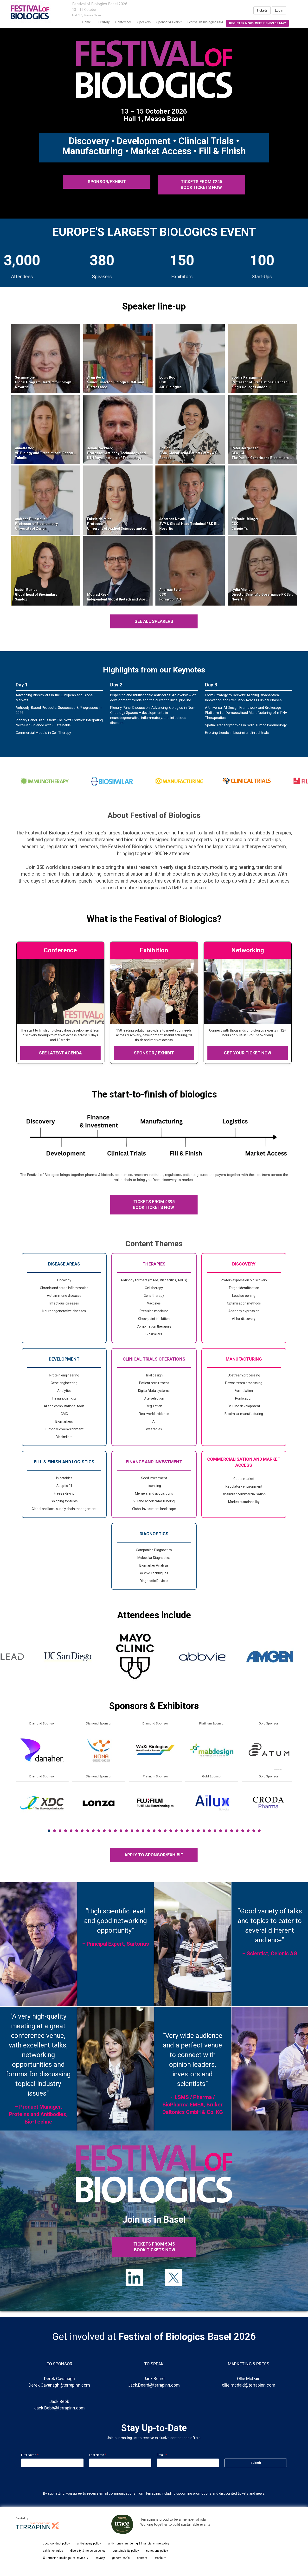 The image size is (308, 2576). I want to click on 21, so click(159, 1830).